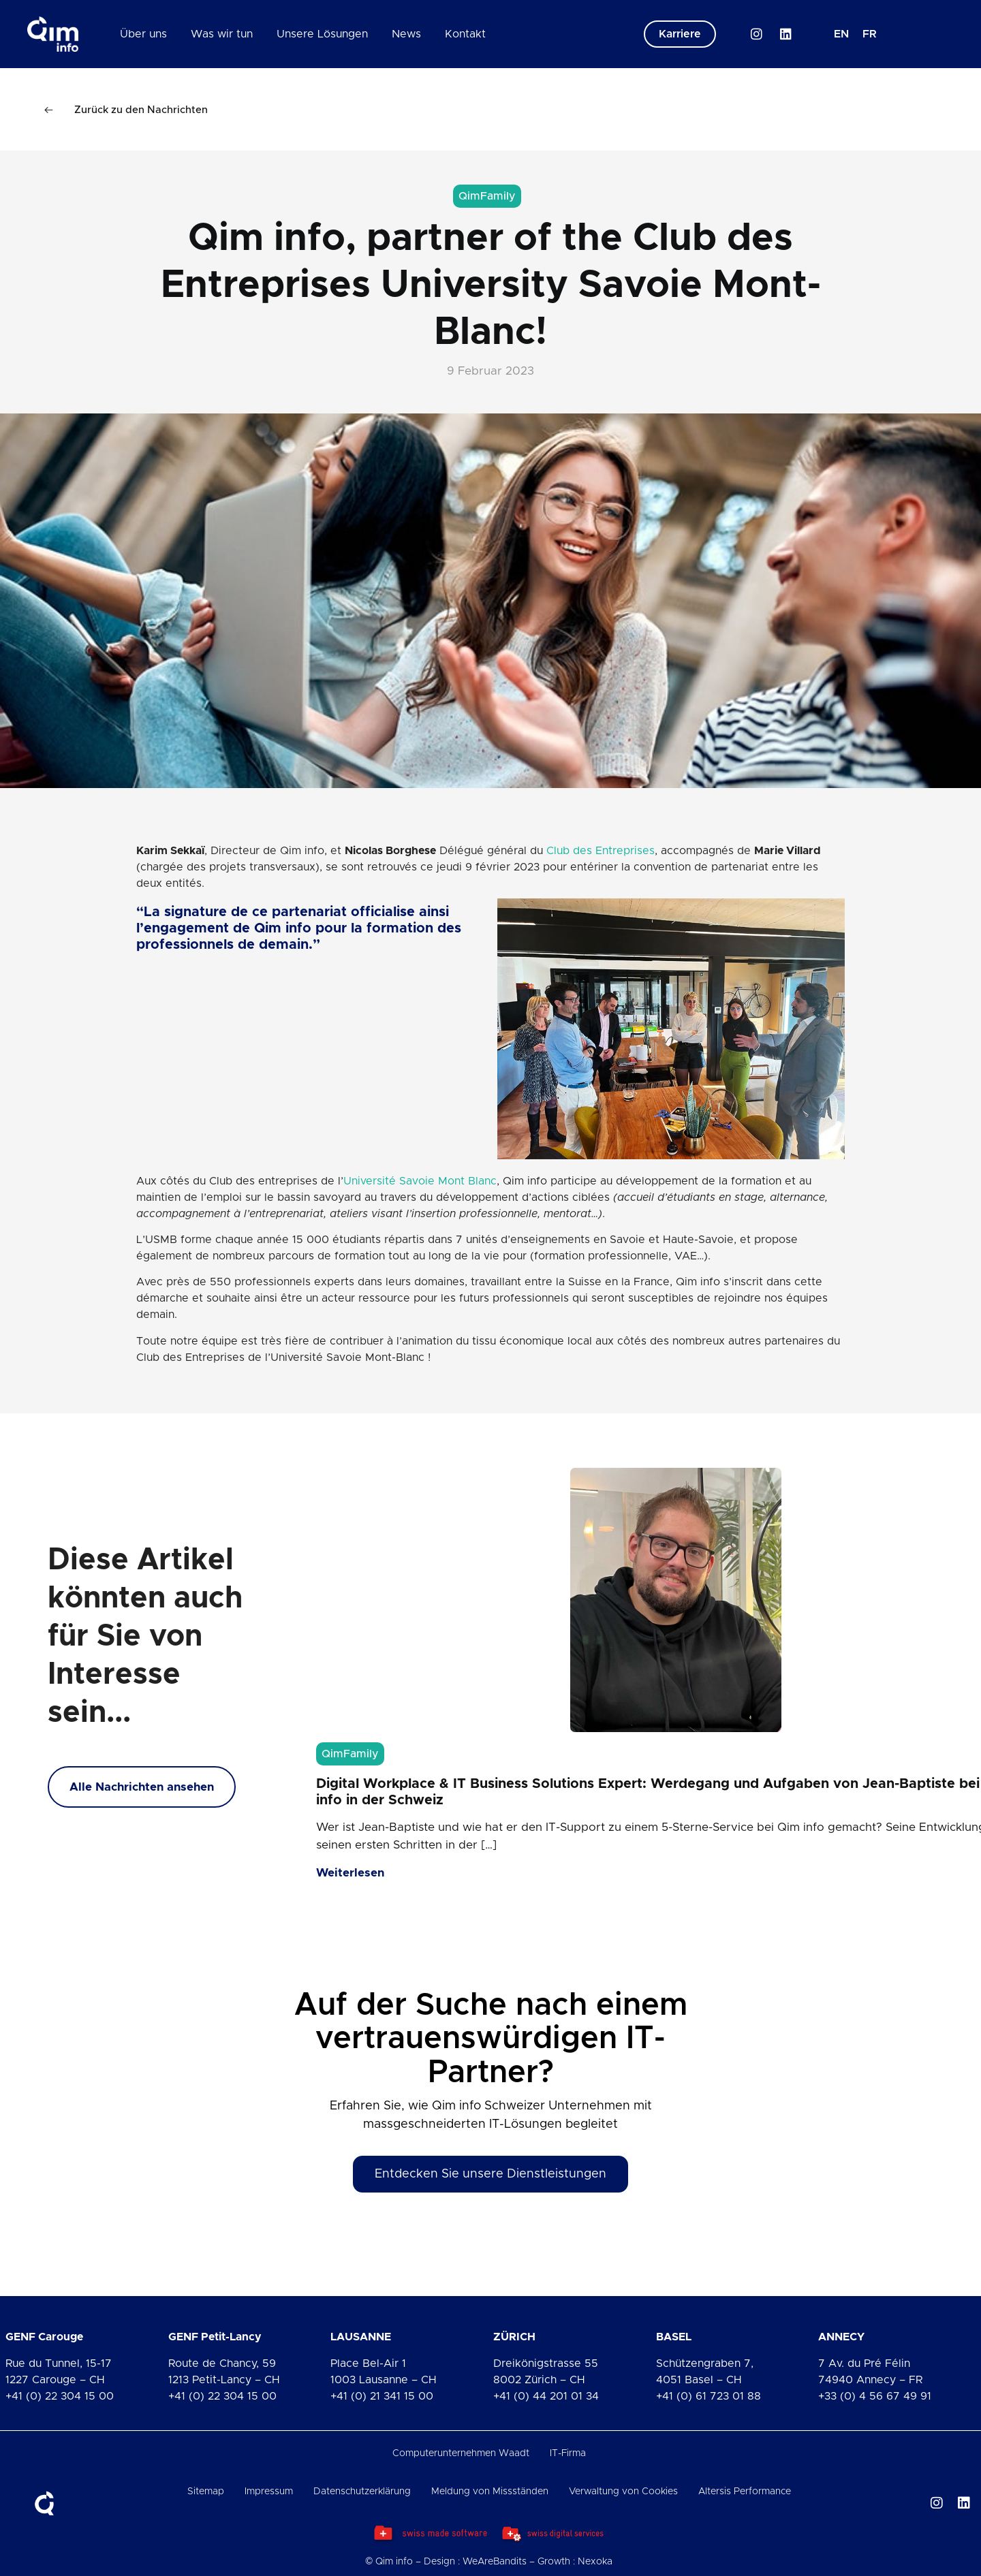  Describe the element at coordinates (460, 2453) in the screenshot. I see `Computerunternehmen Waadt` at that location.